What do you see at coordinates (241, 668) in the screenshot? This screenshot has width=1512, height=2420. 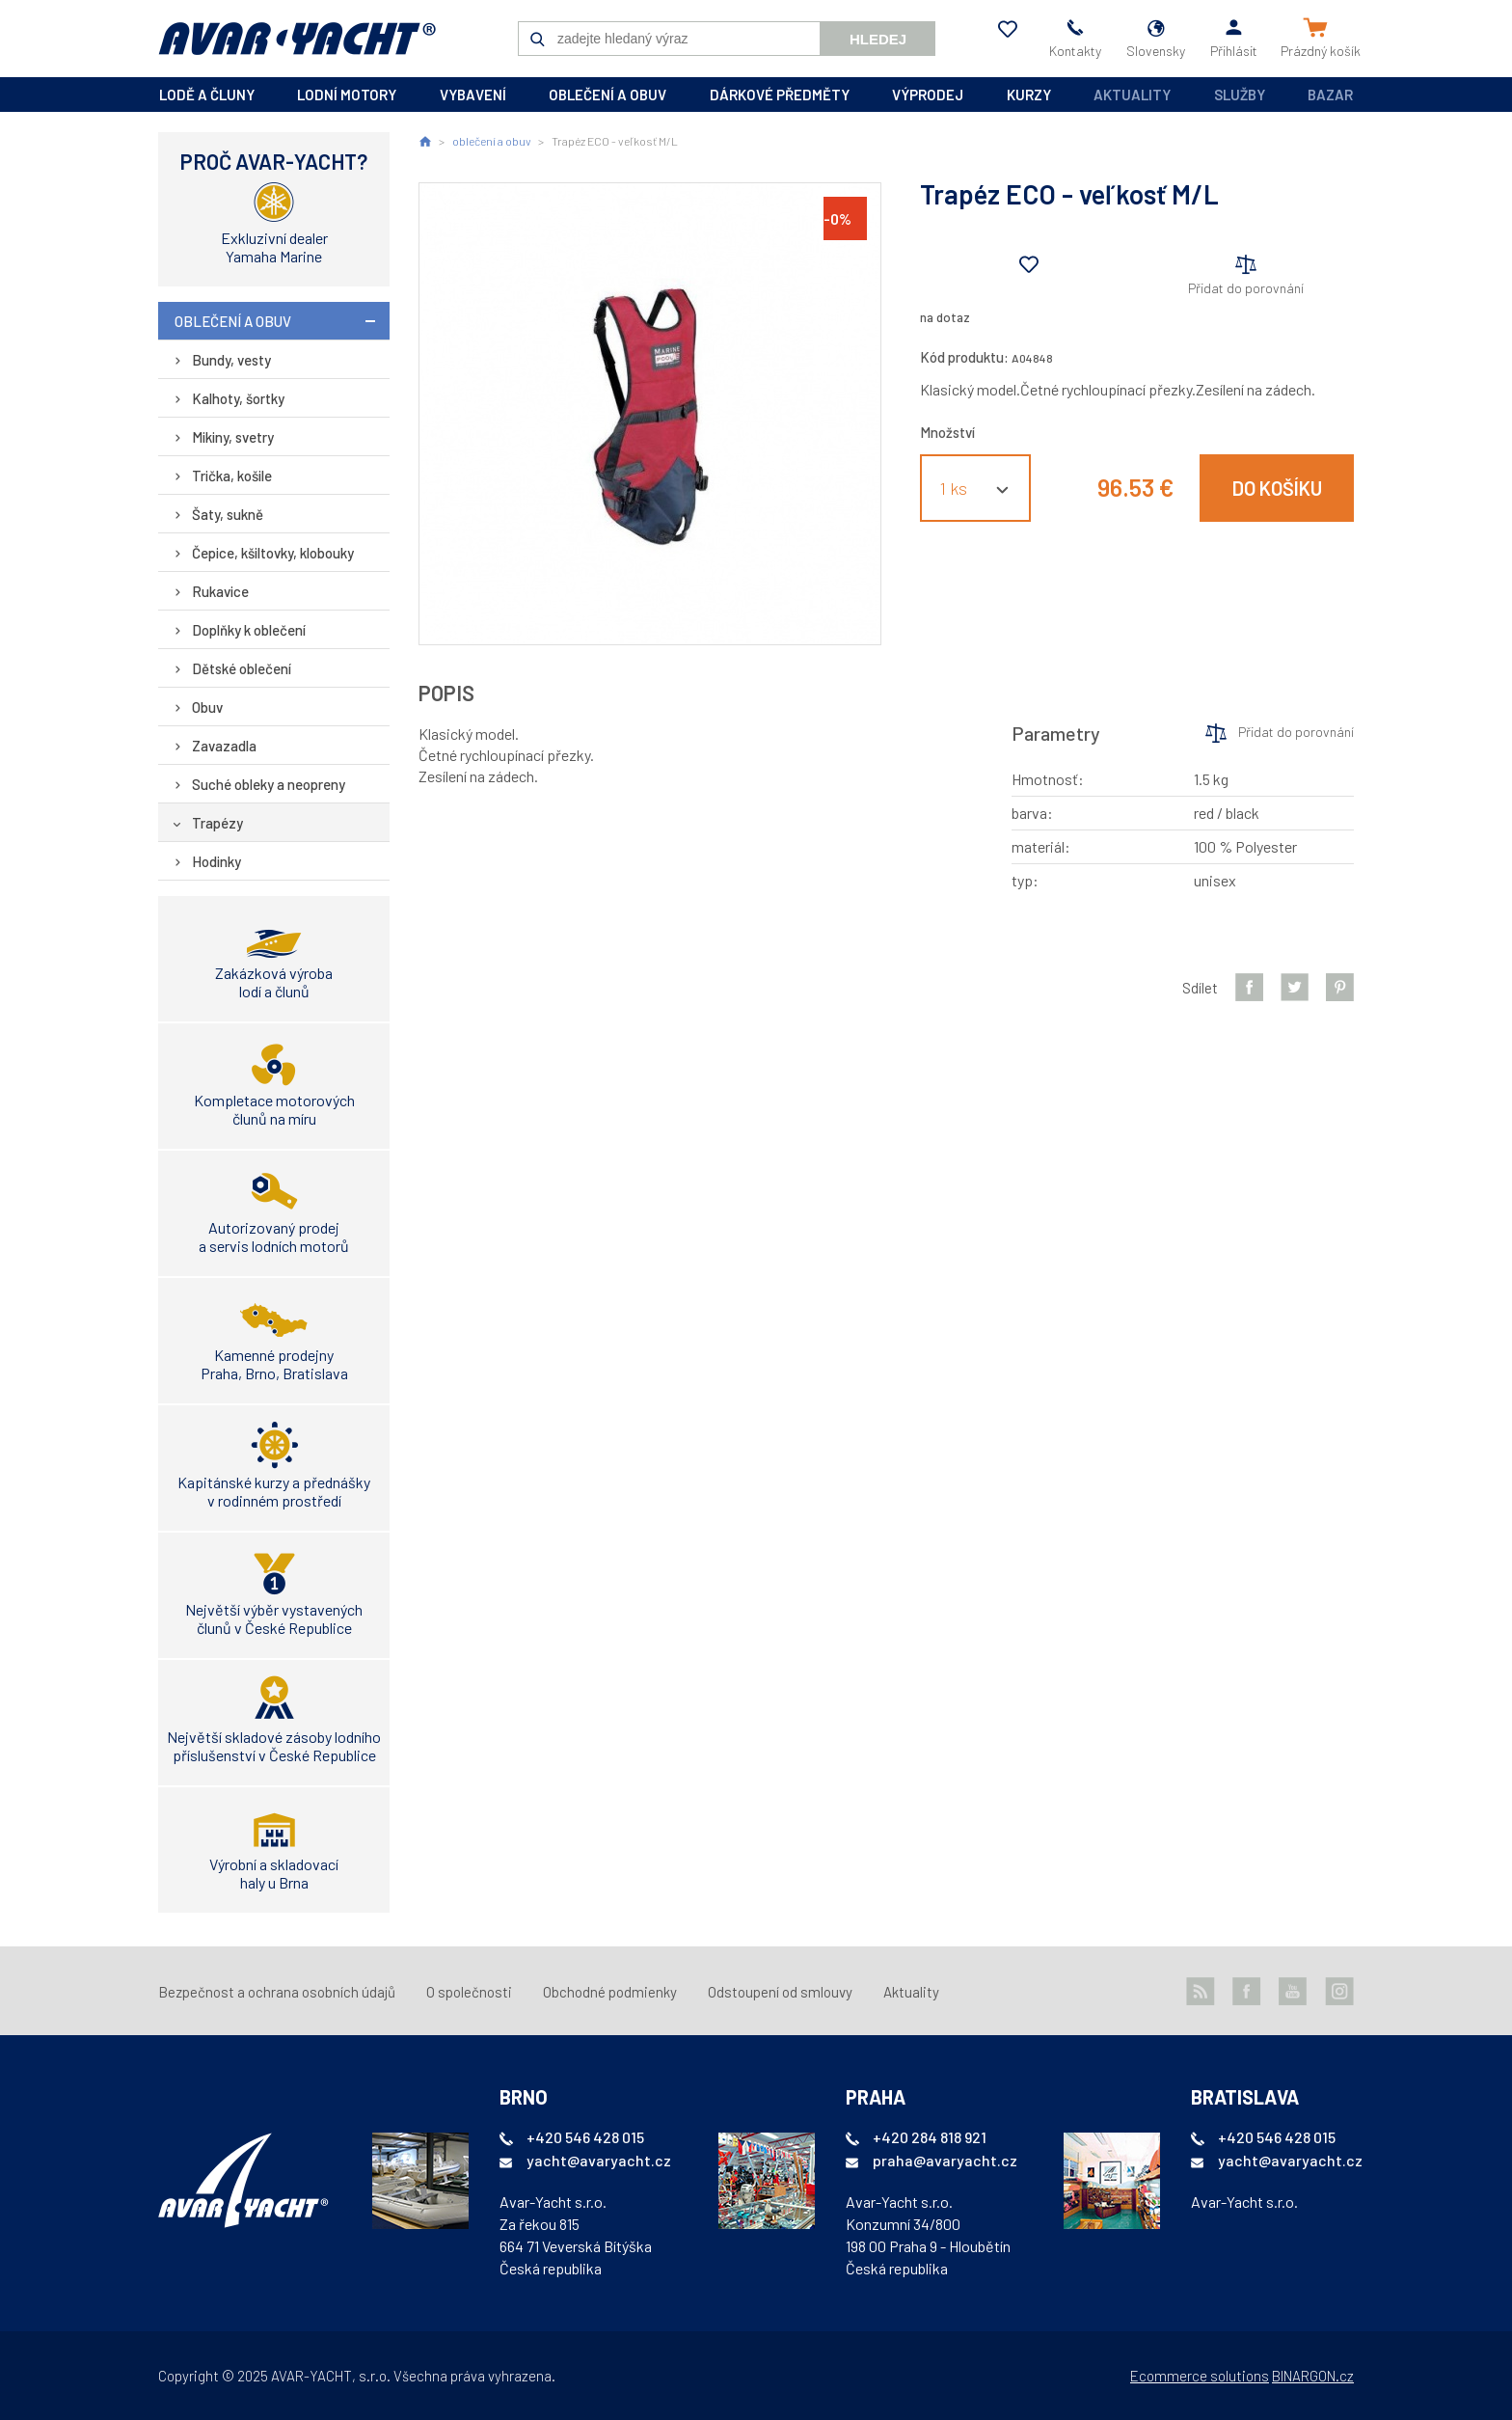 I see `Dětské oblečení` at bounding box center [241, 668].